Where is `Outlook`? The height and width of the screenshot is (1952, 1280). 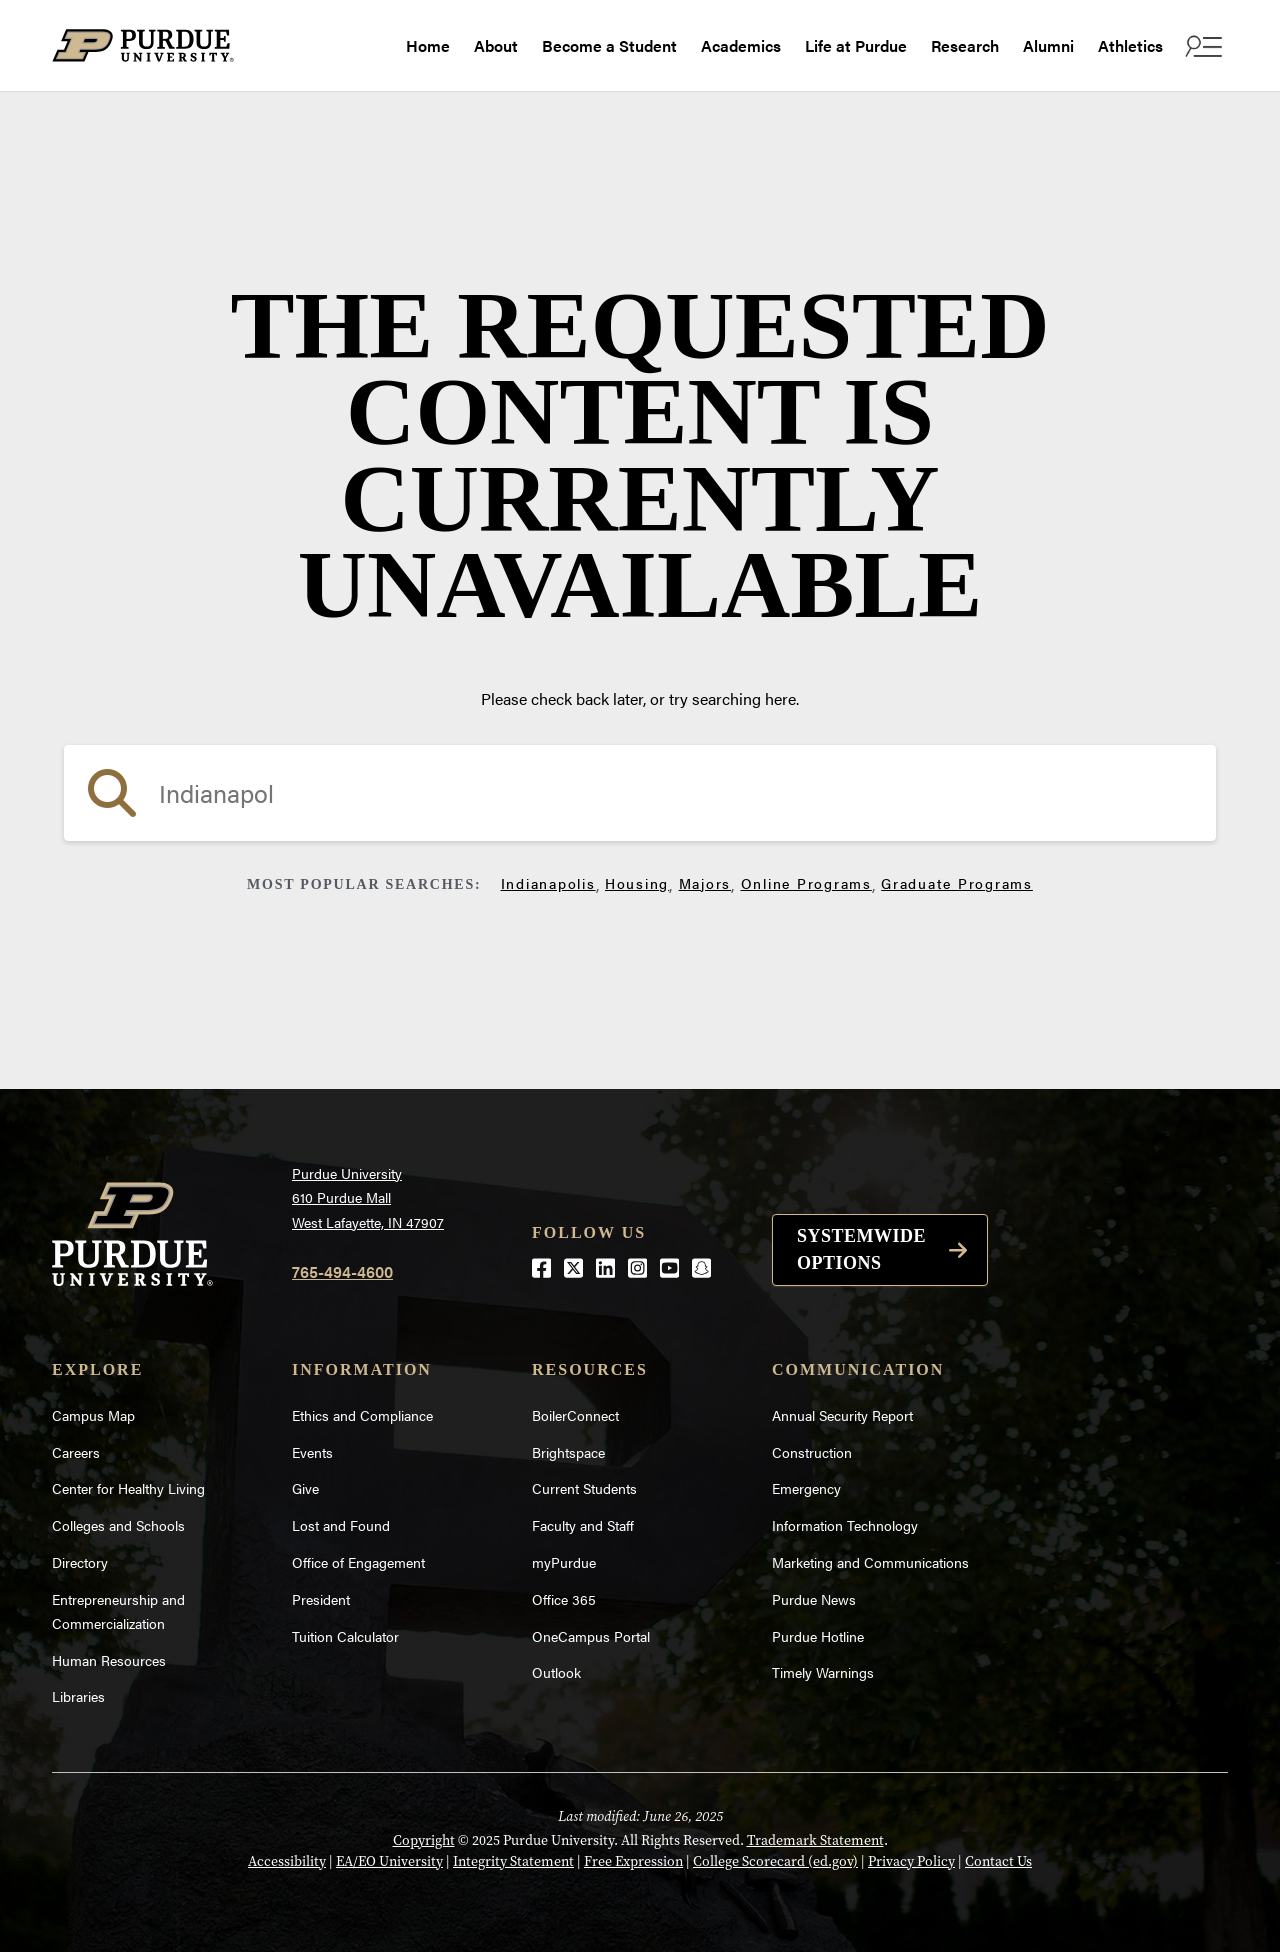
Outlook is located at coordinates (556, 1672).